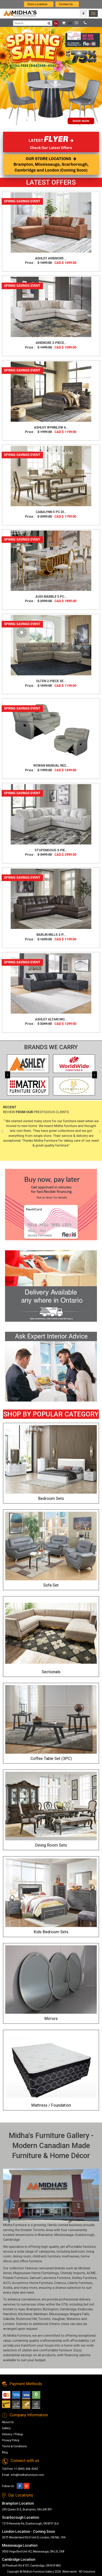  What do you see at coordinates (73, 2319) in the screenshot?
I see `Waterloo` at bounding box center [73, 2319].